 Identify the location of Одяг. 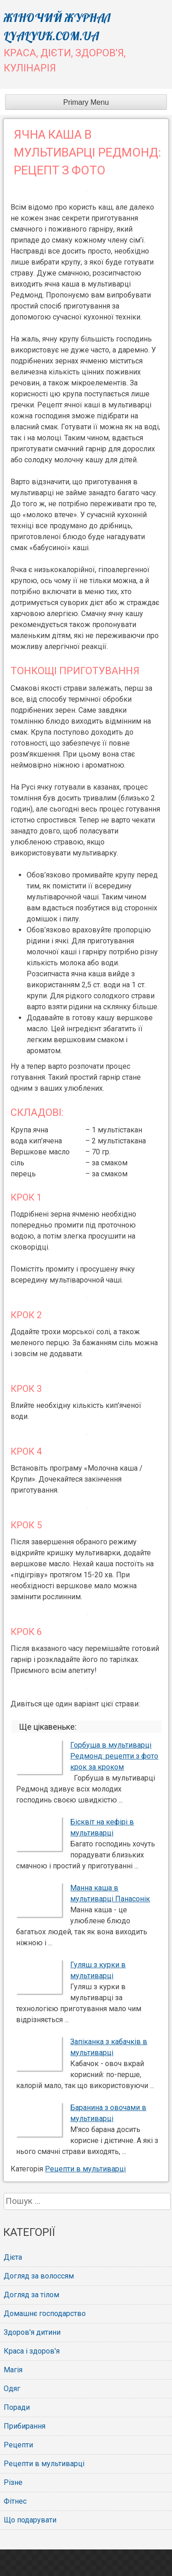
(12, 2388).